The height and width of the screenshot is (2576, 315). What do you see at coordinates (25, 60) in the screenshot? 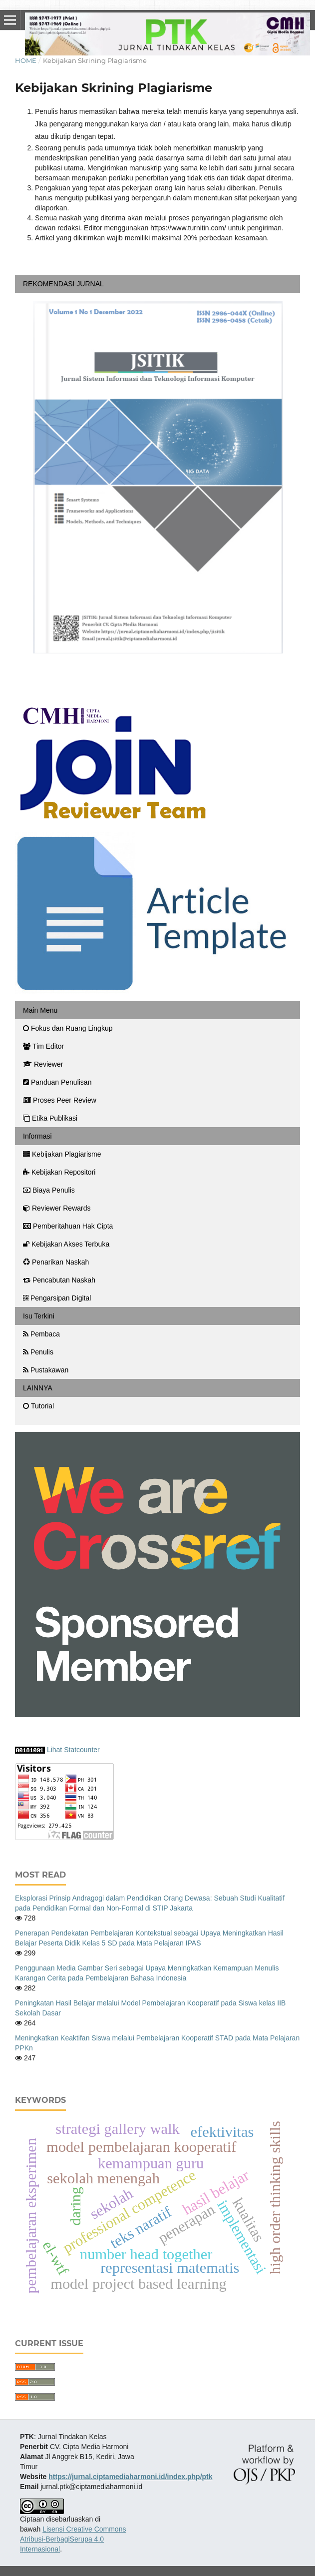
I see `Home` at bounding box center [25, 60].